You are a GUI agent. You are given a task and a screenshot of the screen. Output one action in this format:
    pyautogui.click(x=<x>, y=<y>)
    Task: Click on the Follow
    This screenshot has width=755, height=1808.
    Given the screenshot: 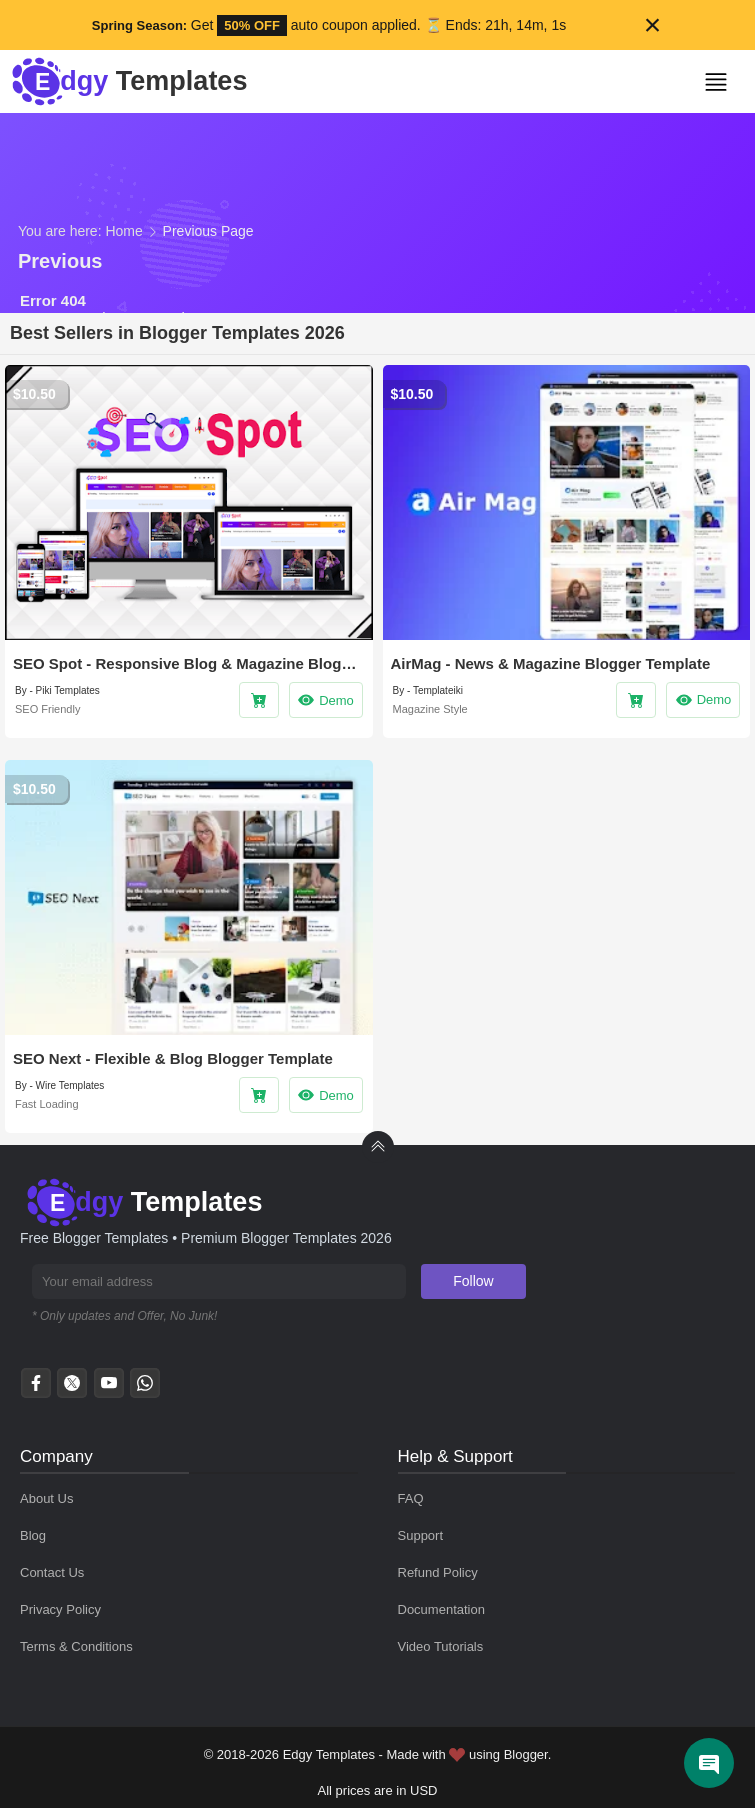 What is the action you would take?
    pyautogui.click(x=473, y=1281)
    